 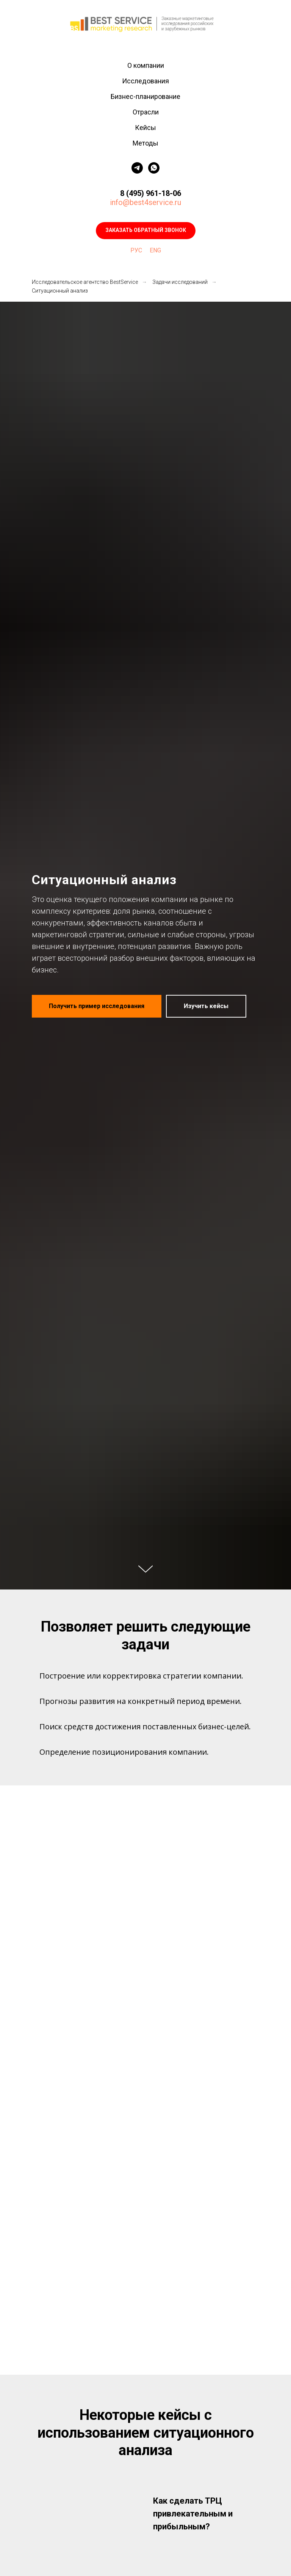 What do you see at coordinates (85, 282) in the screenshot?
I see `Исследовательское агентство BestService` at bounding box center [85, 282].